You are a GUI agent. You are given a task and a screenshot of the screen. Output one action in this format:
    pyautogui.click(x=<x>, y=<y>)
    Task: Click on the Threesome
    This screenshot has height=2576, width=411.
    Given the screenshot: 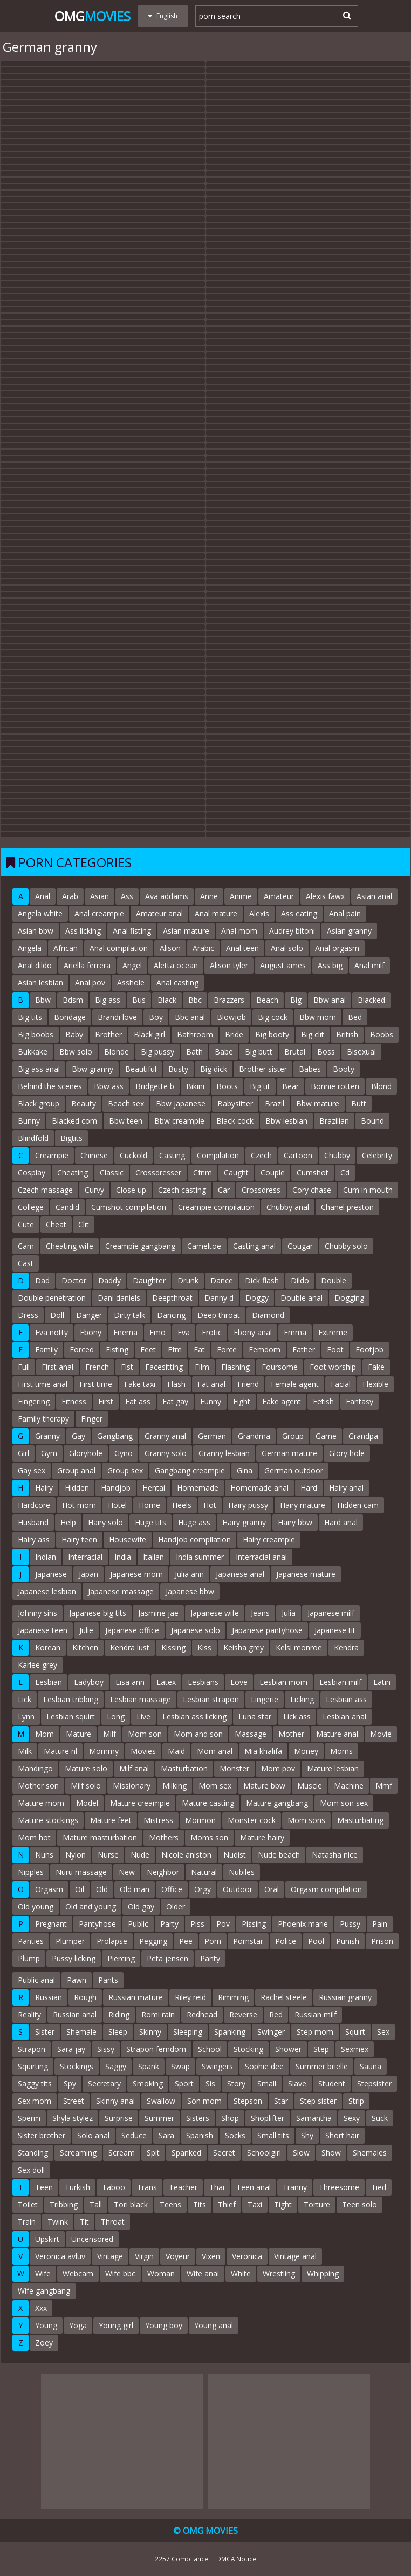 What is the action you would take?
    pyautogui.click(x=339, y=2187)
    